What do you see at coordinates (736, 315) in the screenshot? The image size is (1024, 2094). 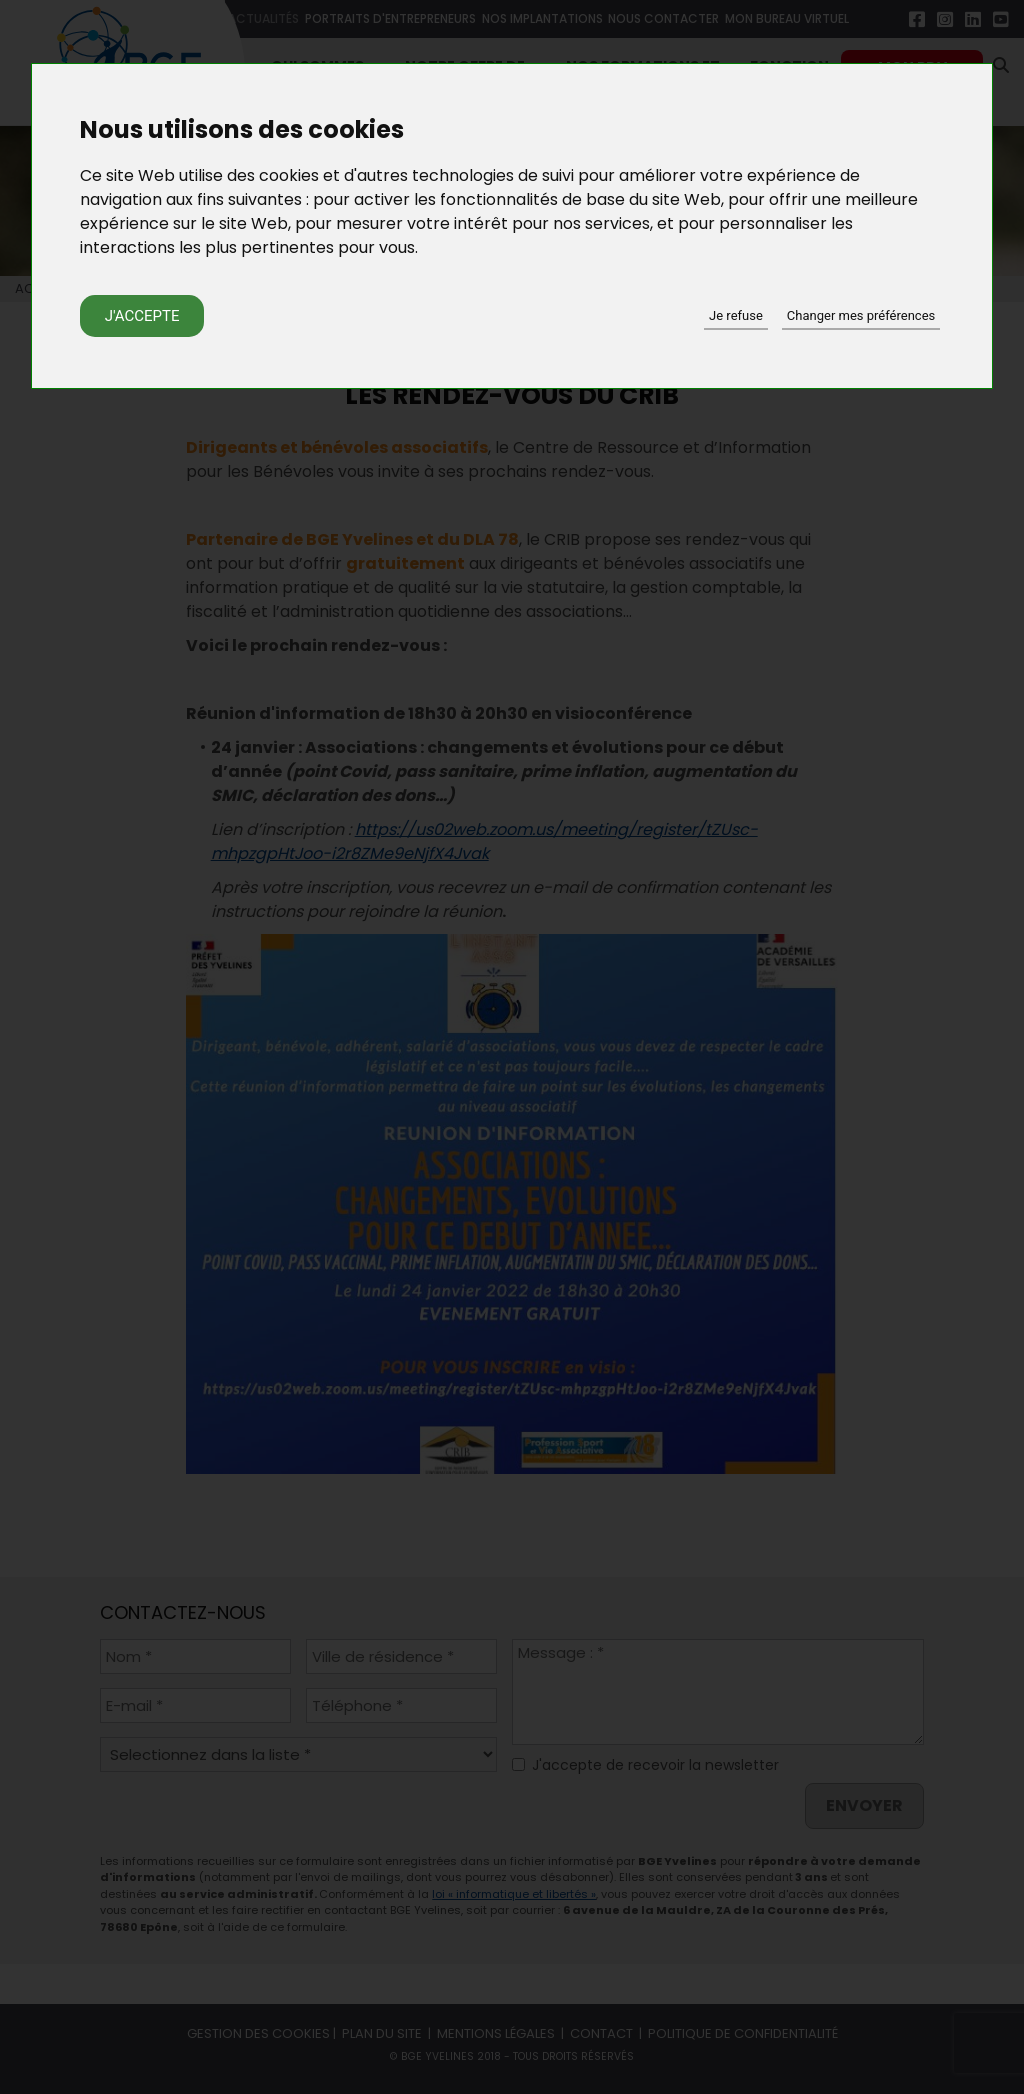 I see `Je refuse [button]` at bounding box center [736, 315].